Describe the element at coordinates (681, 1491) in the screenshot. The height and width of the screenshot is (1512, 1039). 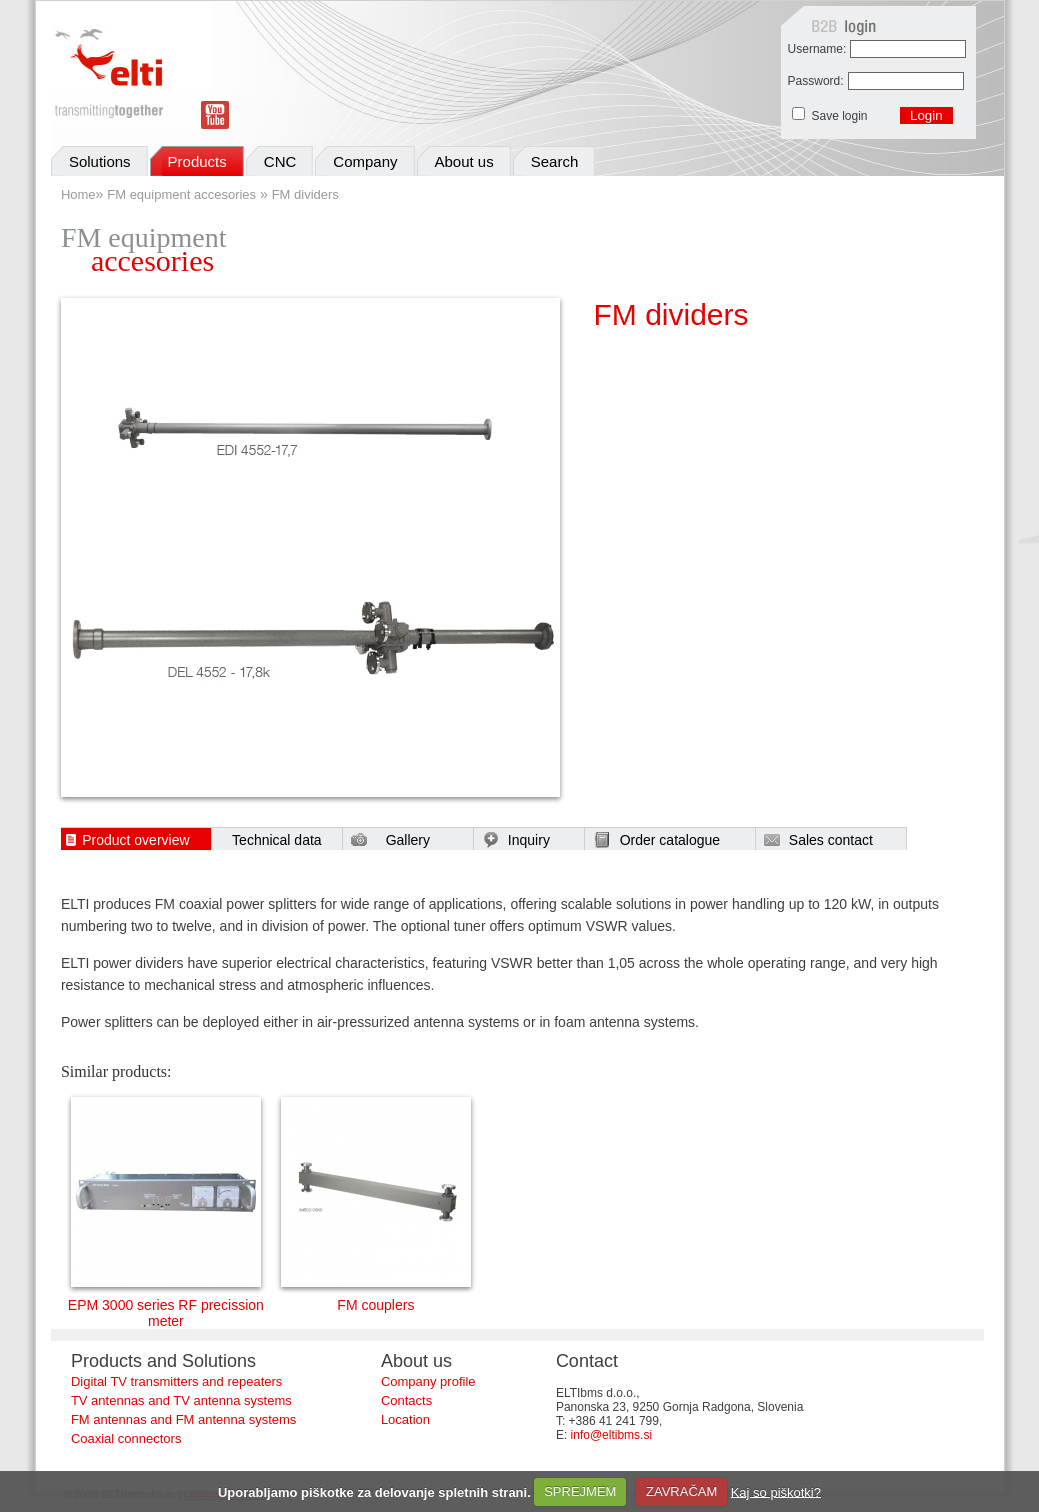
I see `ZAVRAČAM` at that location.